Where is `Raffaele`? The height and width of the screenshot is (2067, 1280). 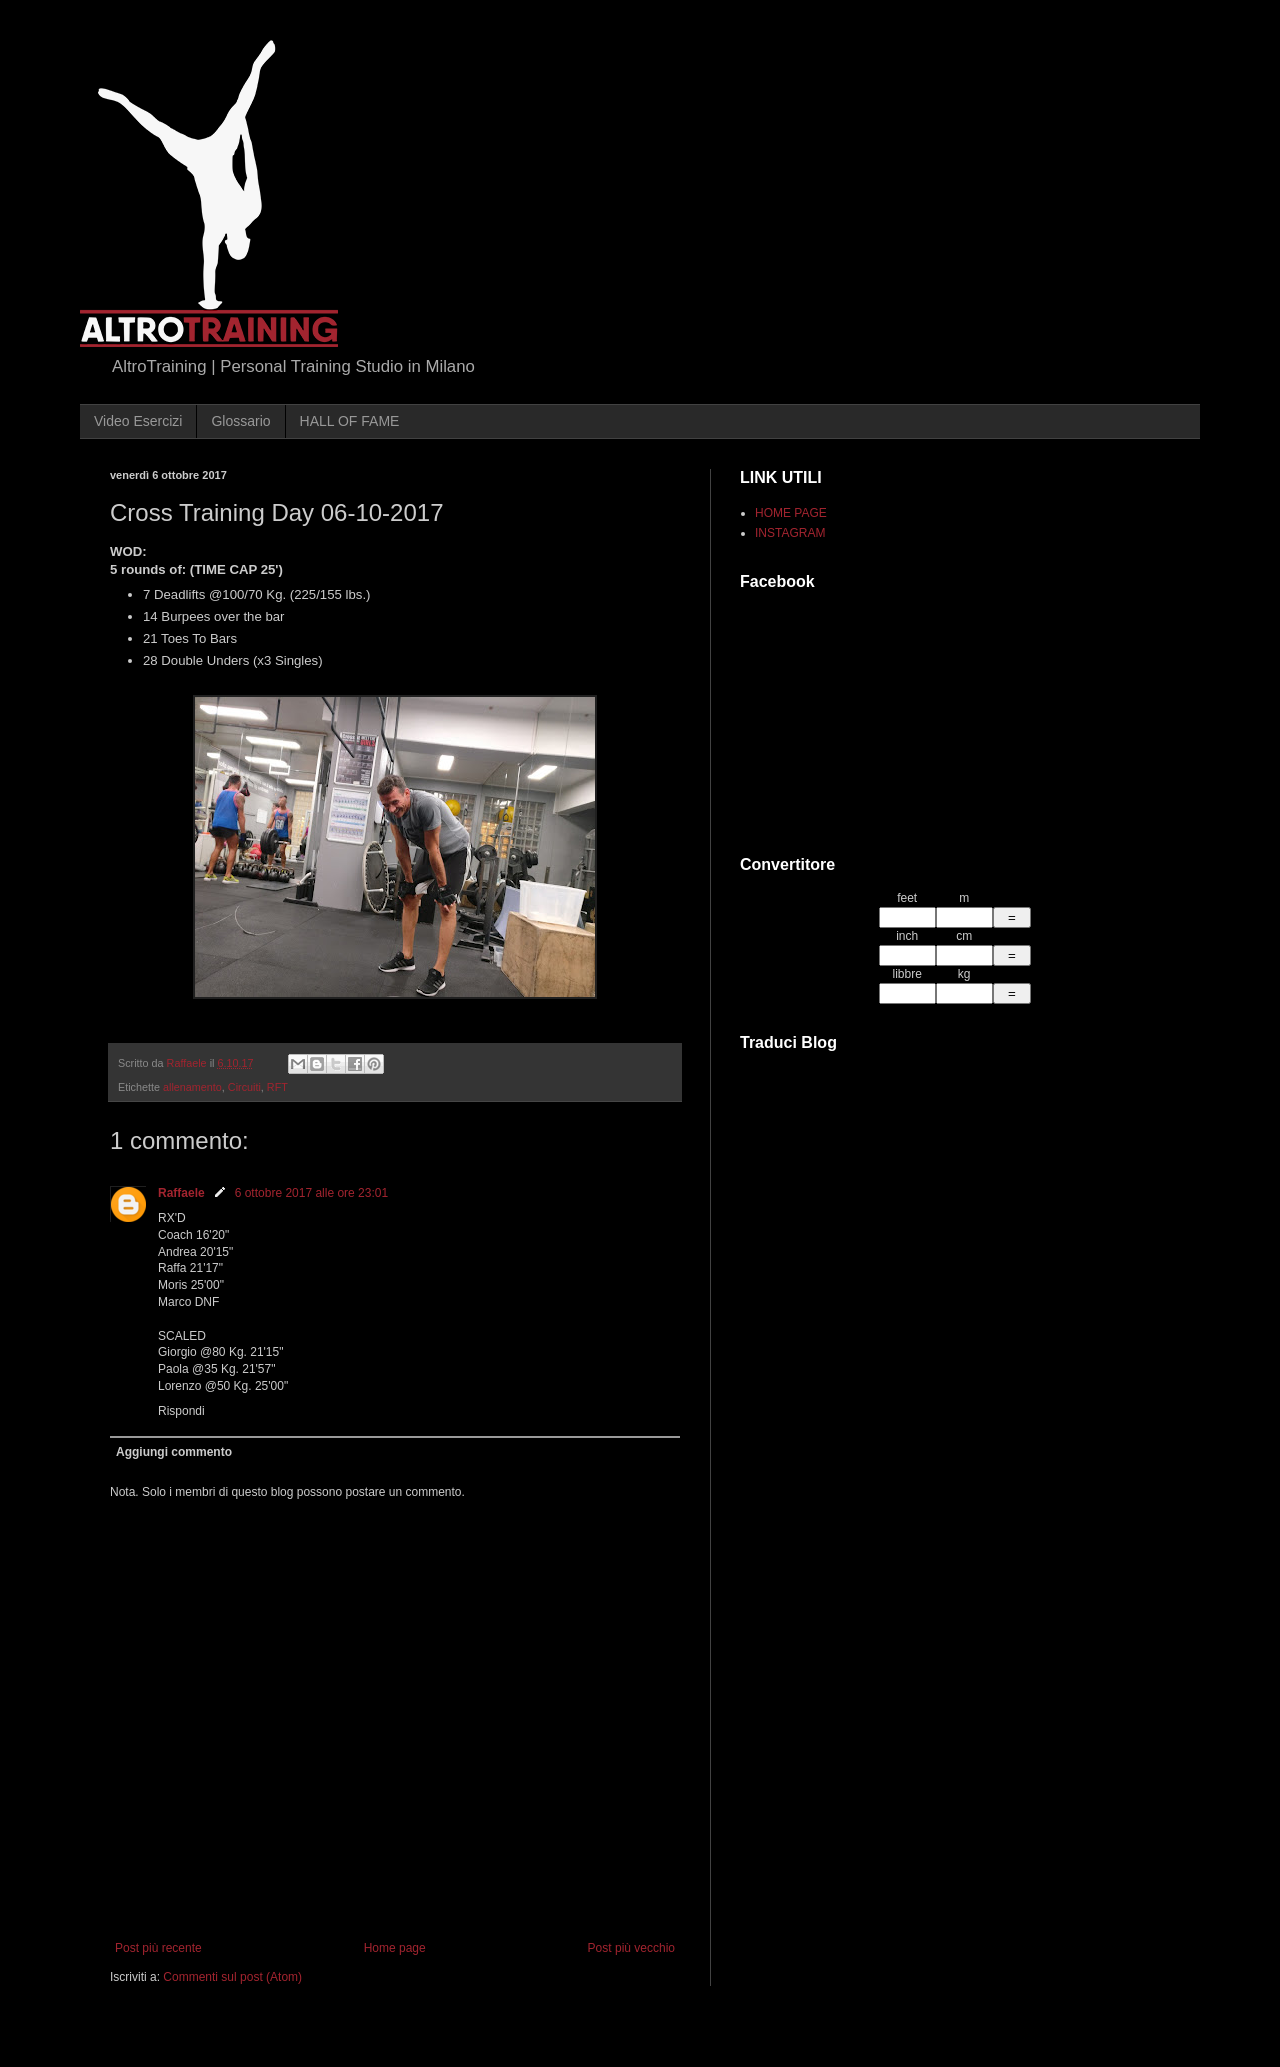 Raffaele is located at coordinates (181, 1193).